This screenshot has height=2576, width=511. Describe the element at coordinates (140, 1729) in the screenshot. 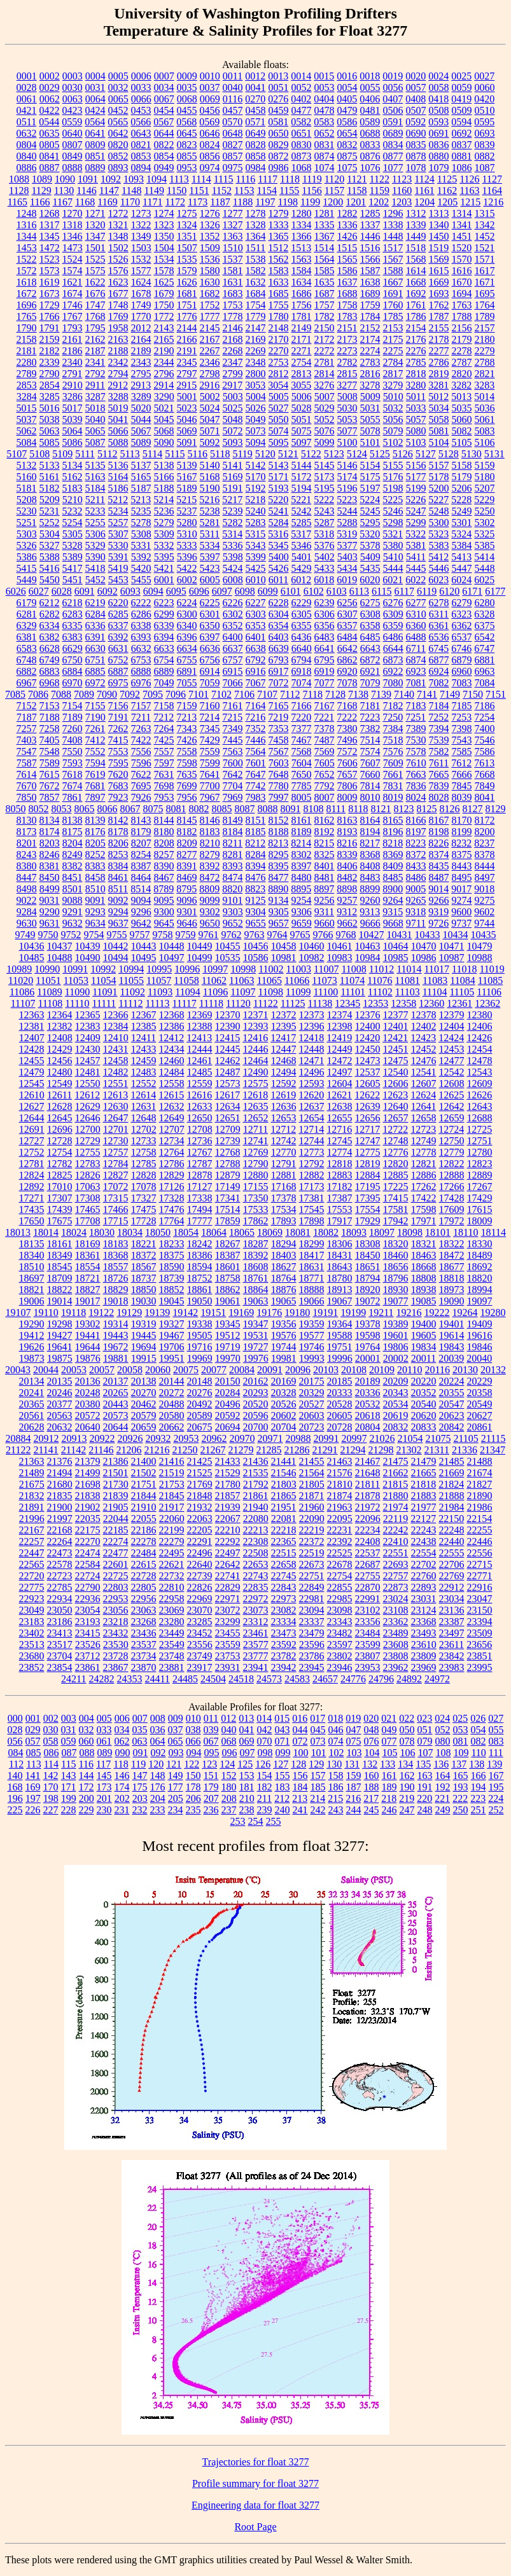

I see `035` at that location.